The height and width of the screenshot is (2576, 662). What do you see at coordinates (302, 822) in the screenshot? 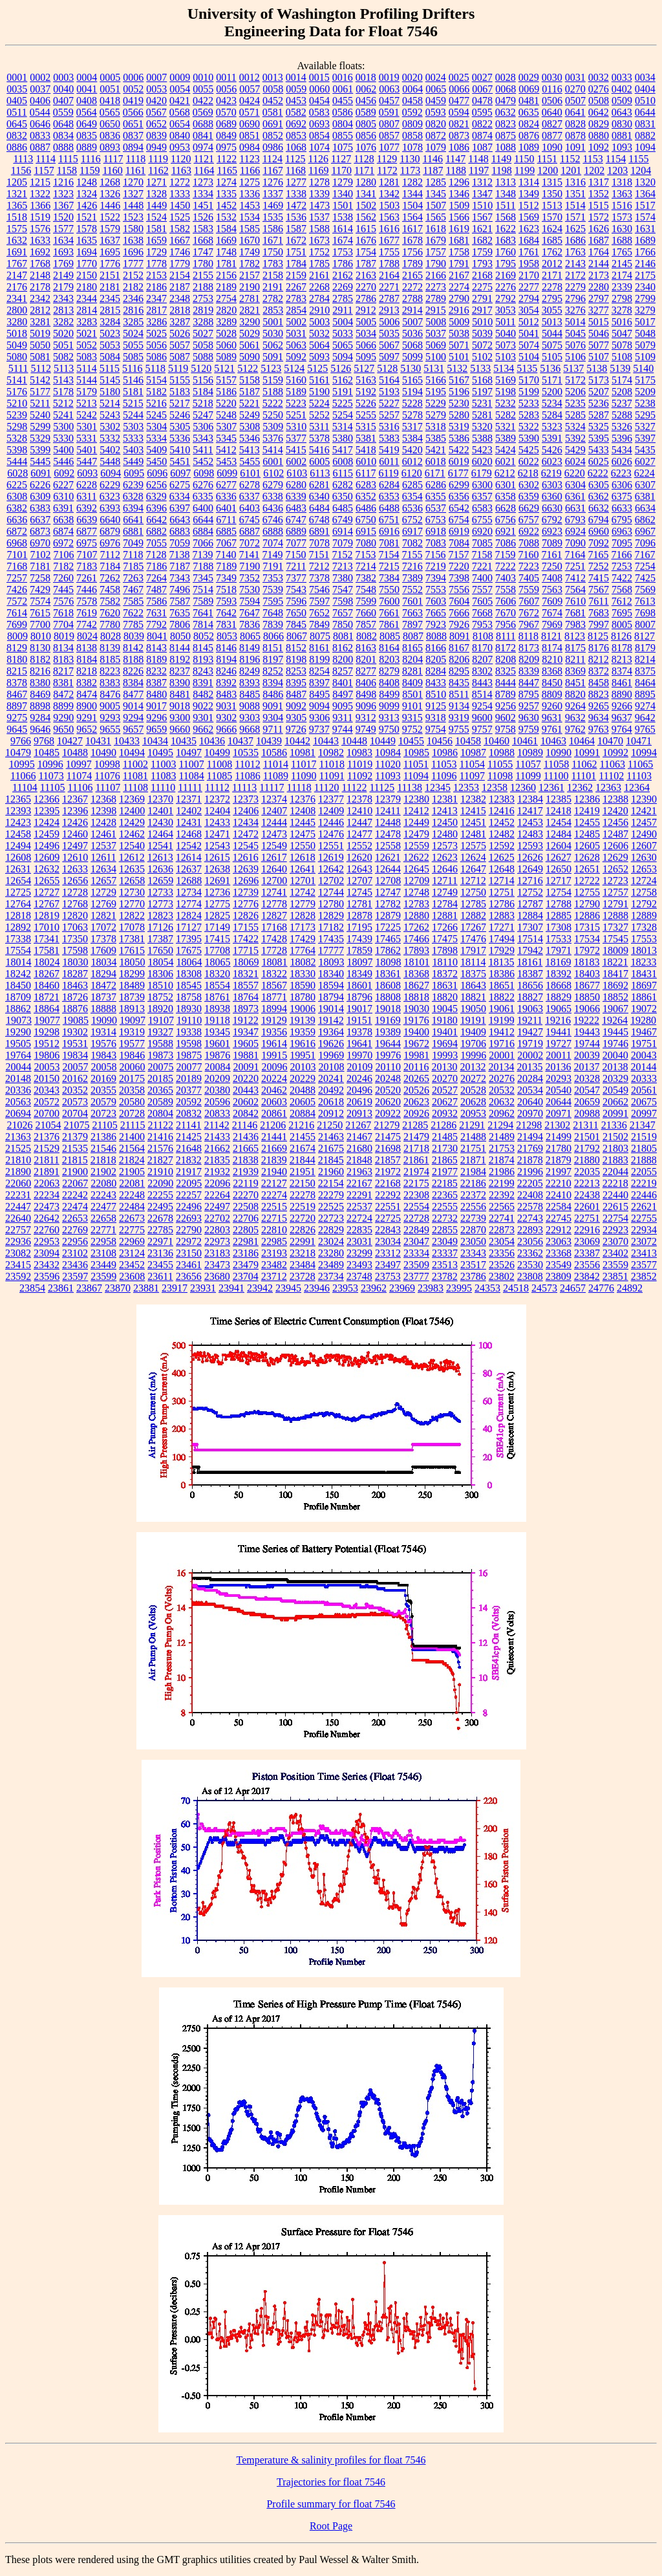
I see `12445` at bounding box center [302, 822].